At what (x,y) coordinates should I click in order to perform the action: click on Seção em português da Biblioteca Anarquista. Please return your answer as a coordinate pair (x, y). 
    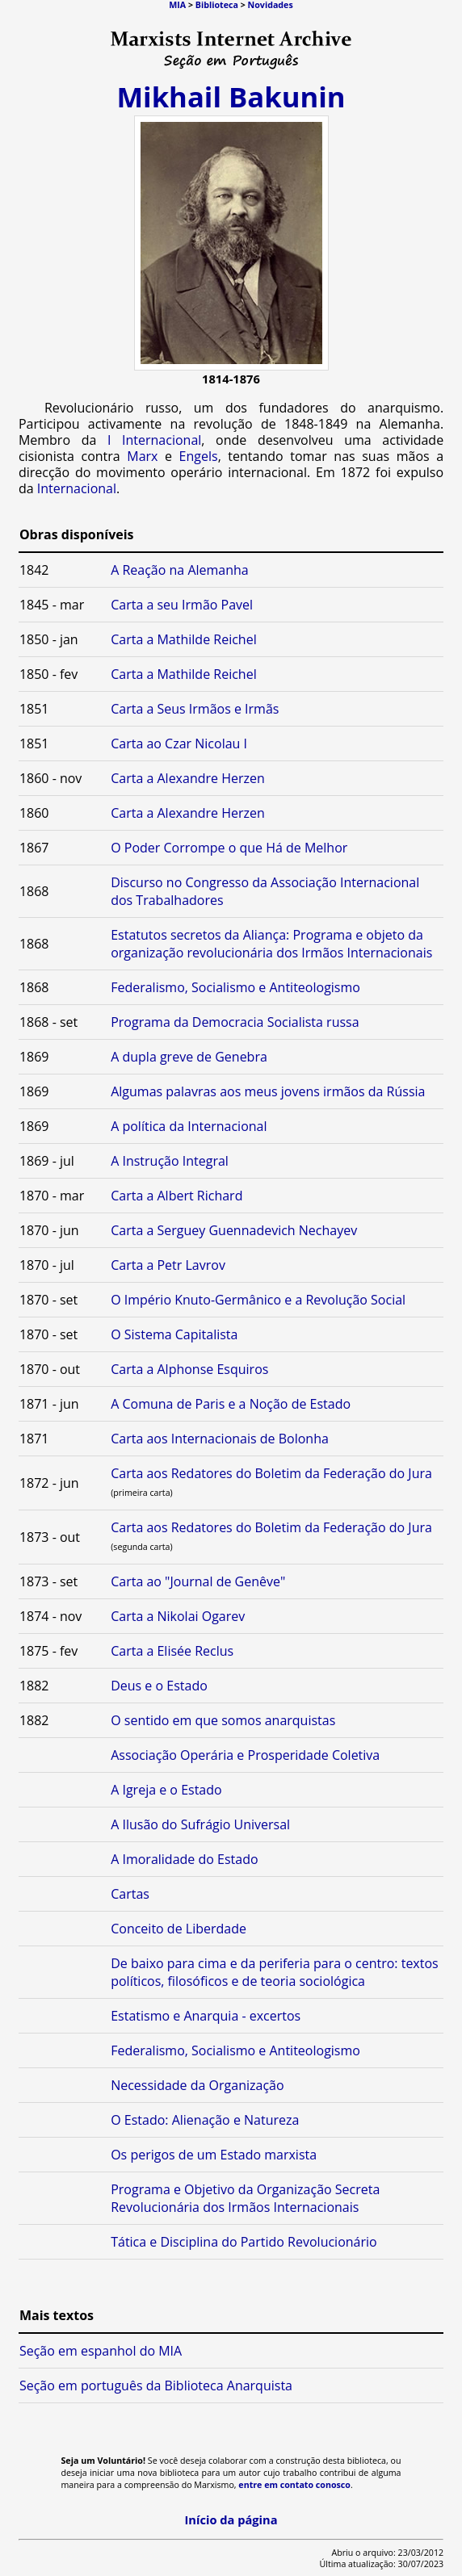
    Looking at the image, I should click on (155, 2385).